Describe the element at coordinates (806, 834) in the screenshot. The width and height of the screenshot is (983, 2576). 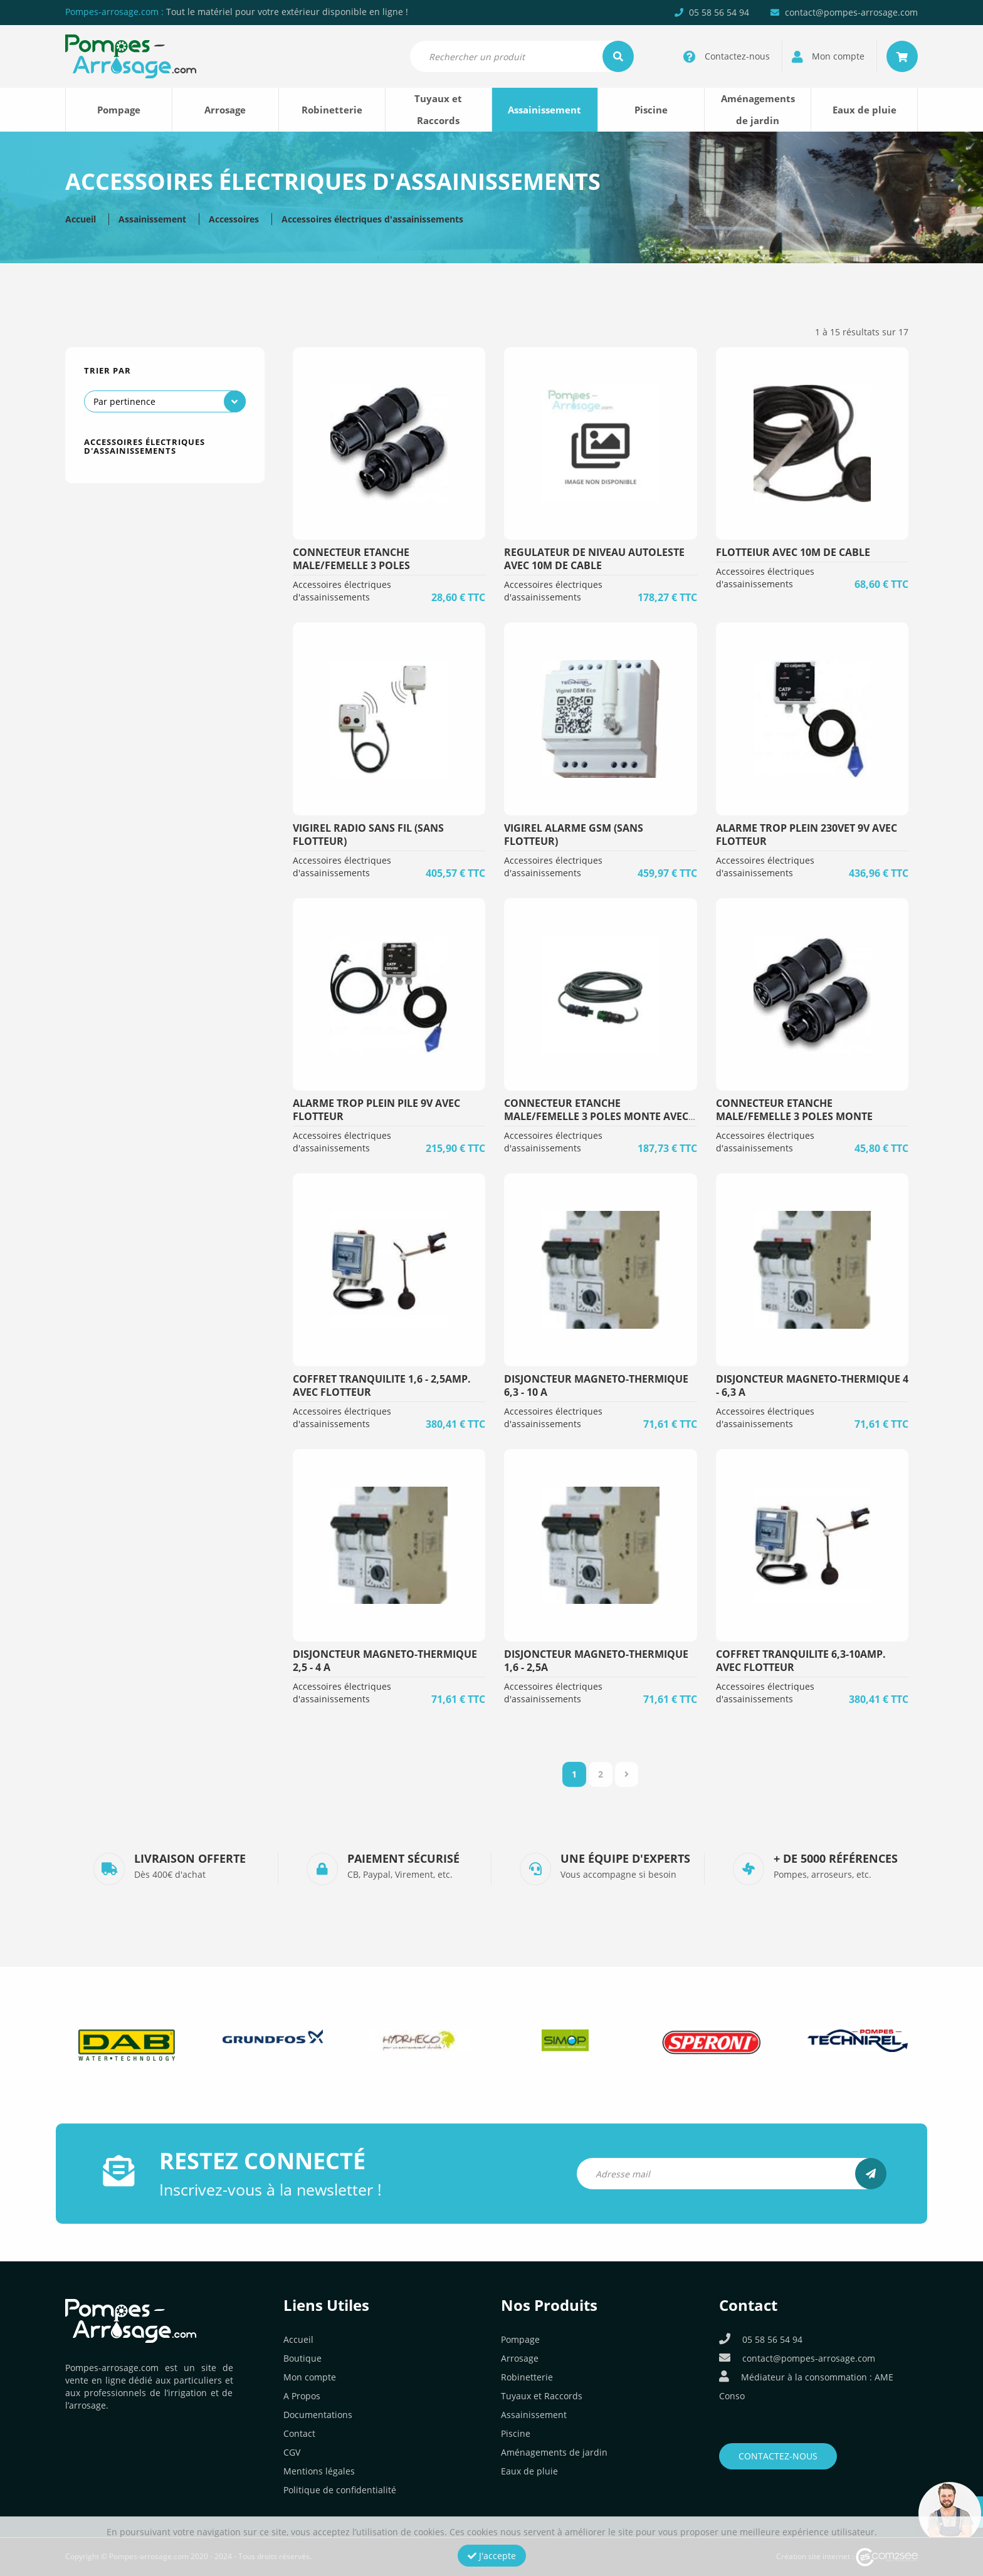
I see `ALARME TROP PLEIN 230vET 9v AVEC FLOTTEUR` at that location.